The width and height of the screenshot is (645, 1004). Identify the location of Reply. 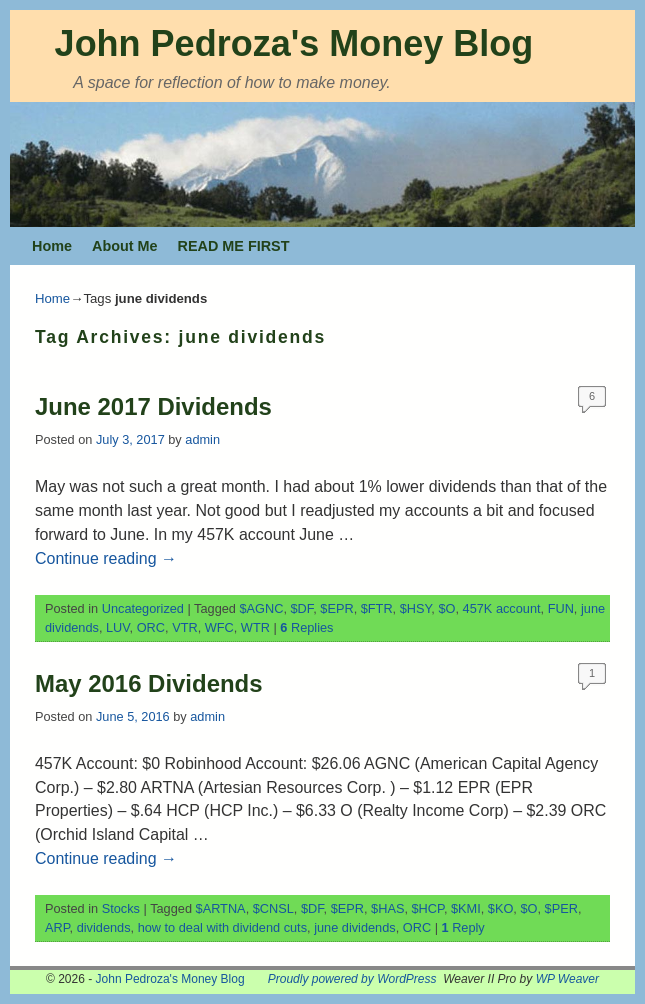
(463, 927).